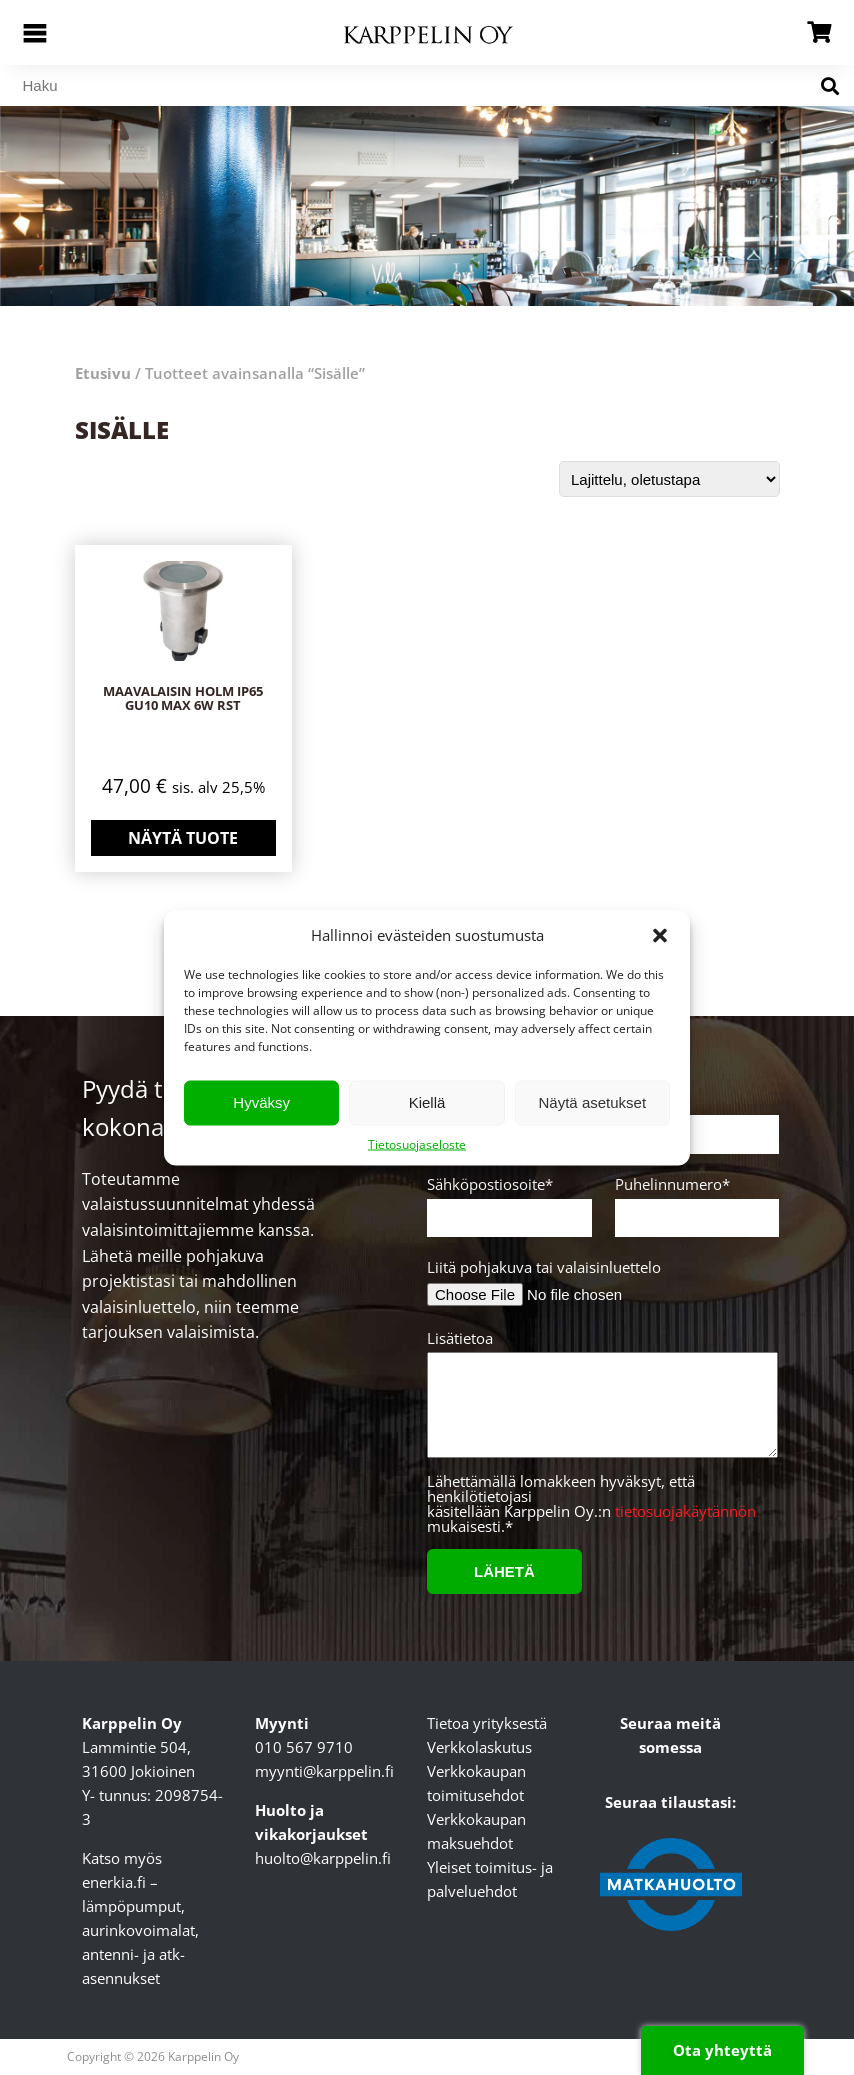 The width and height of the screenshot is (854, 2075). Describe the element at coordinates (694, 1118) in the screenshot. I see `Yritys` at that location.